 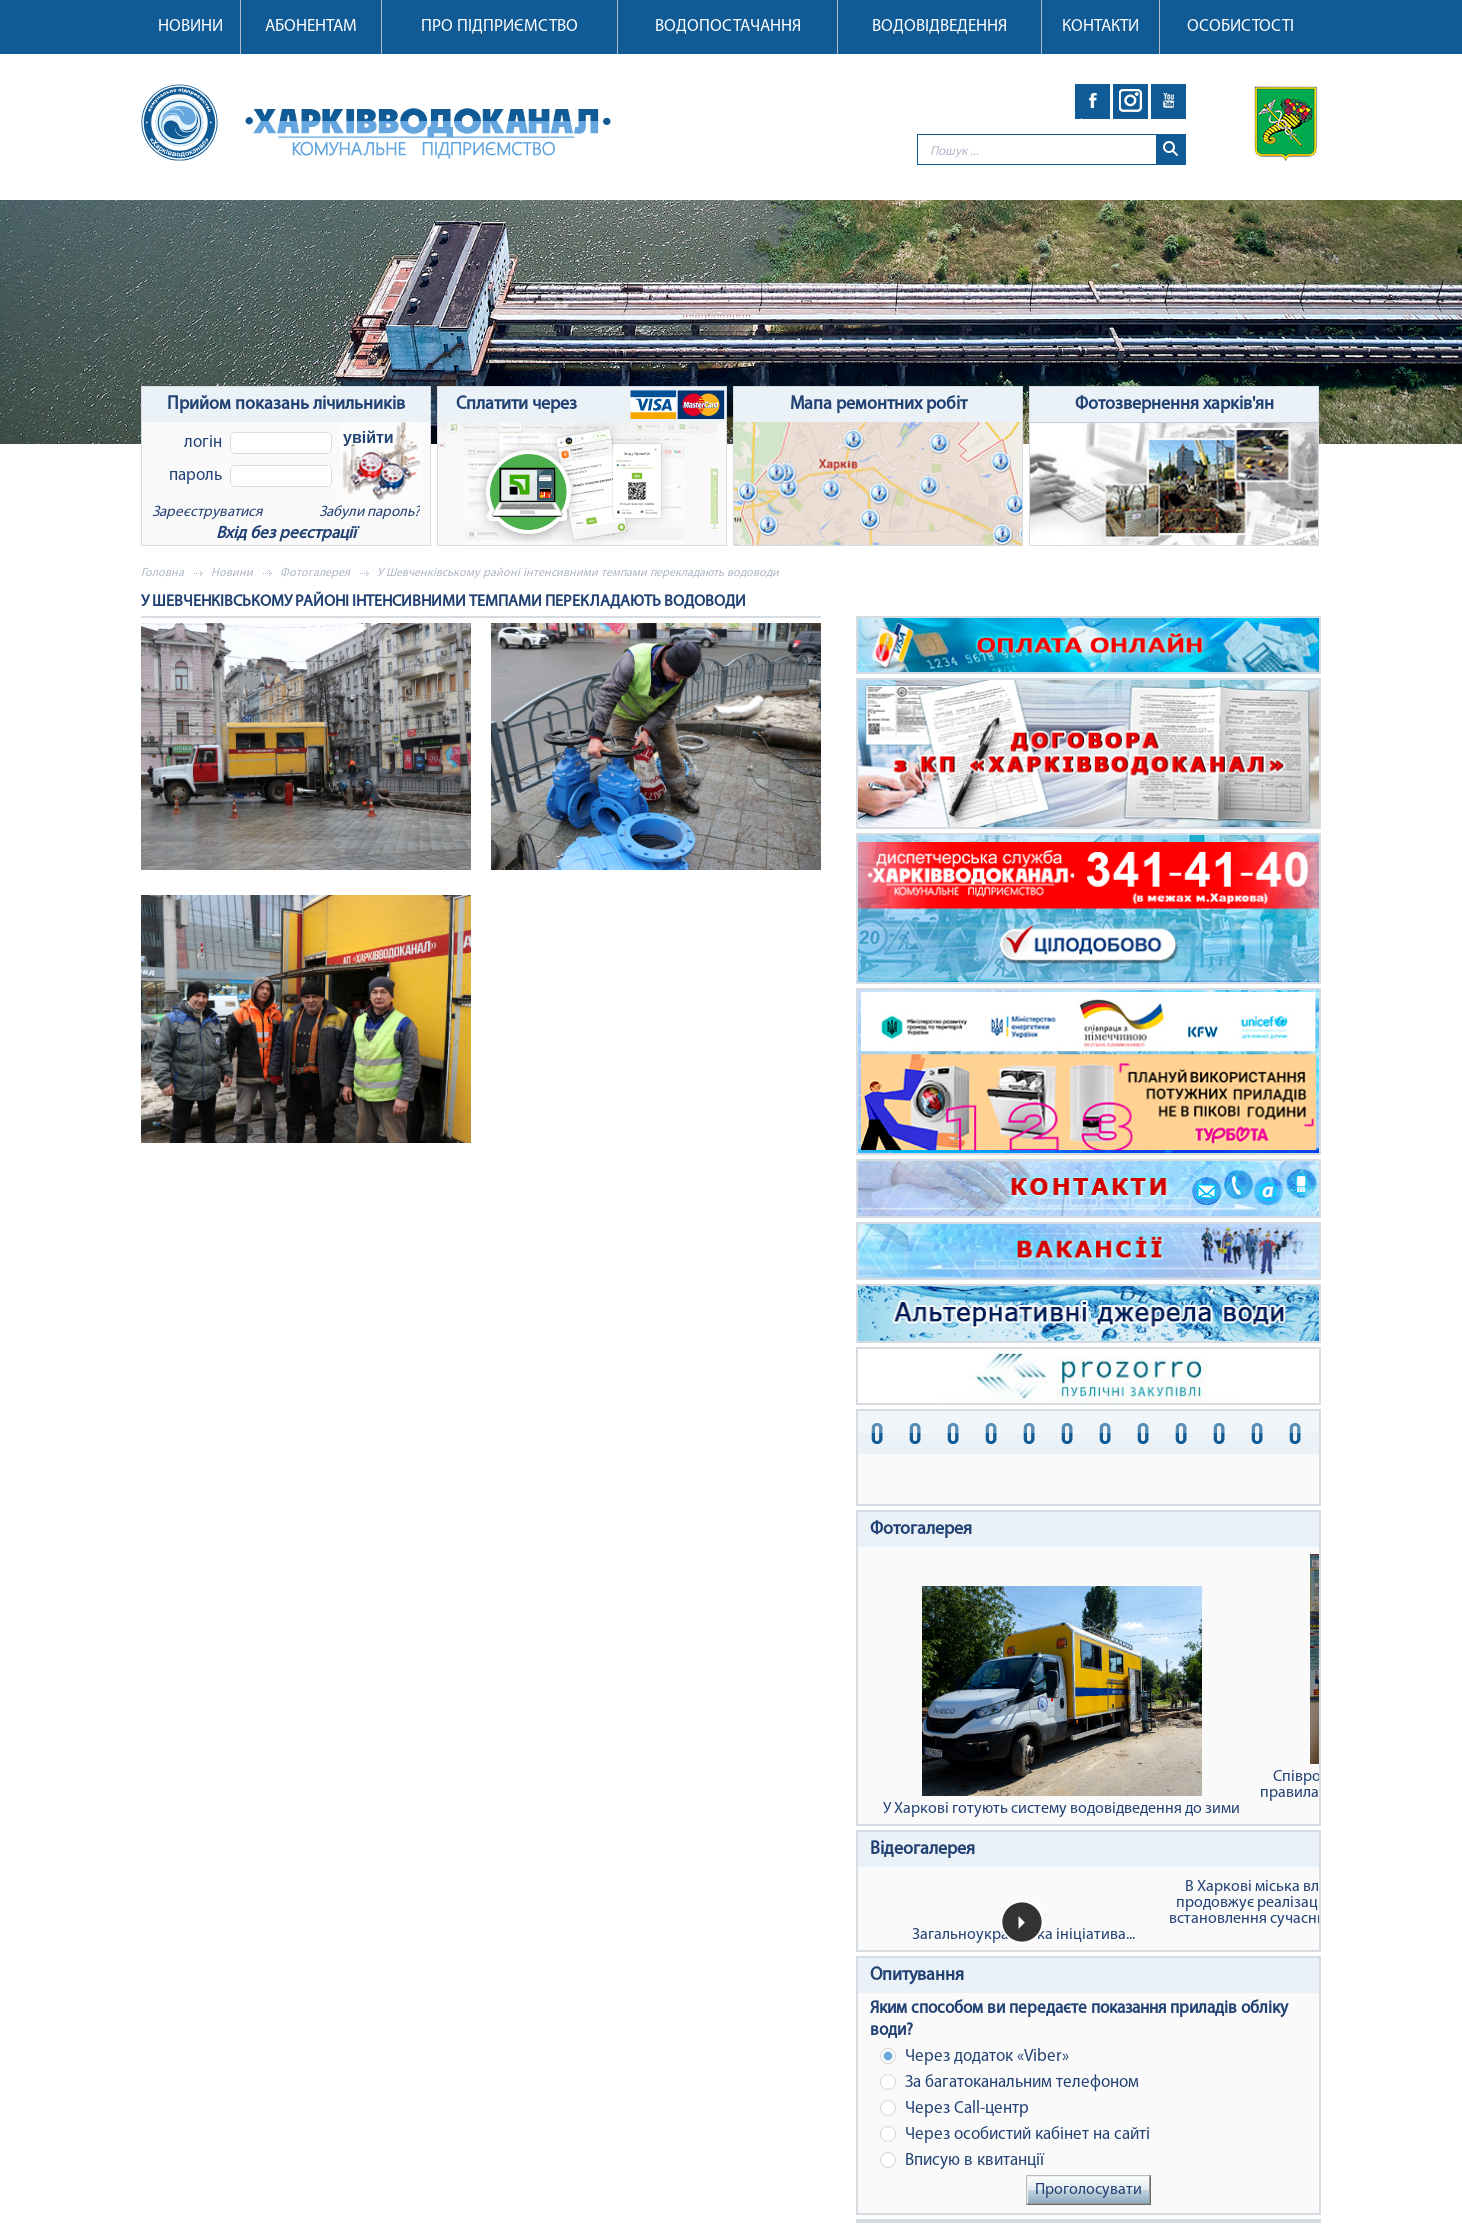 What do you see at coordinates (728, 26) in the screenshot?
I see `Водопостачання` at bounding box center [728, 26].